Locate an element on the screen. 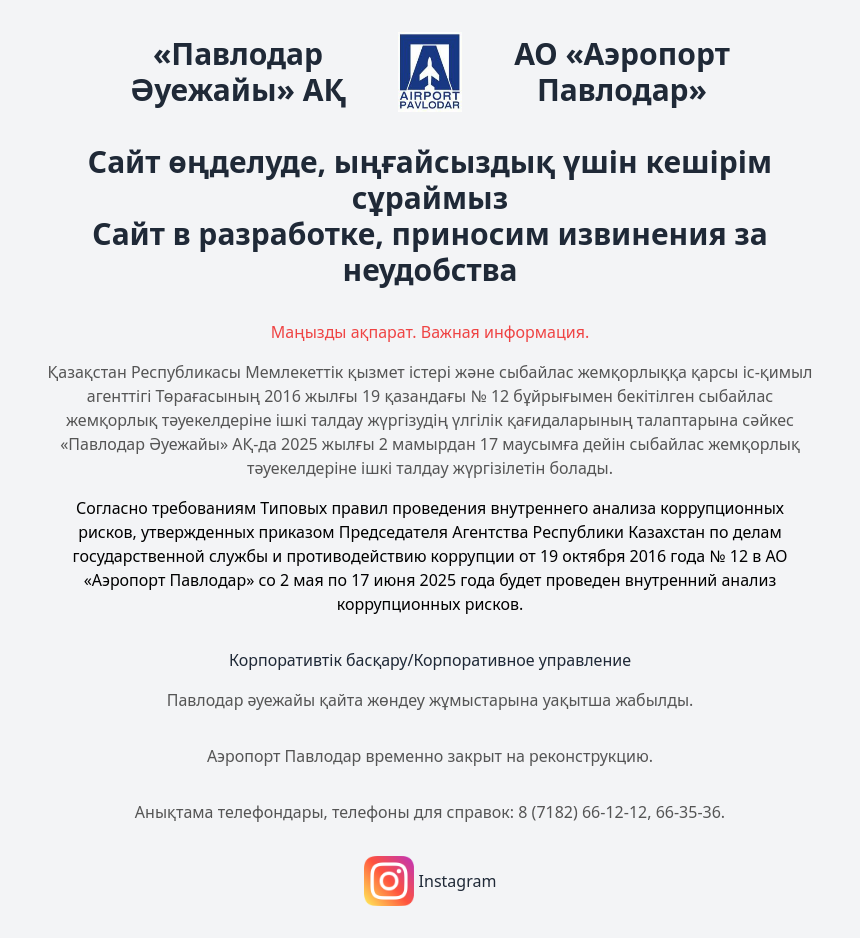 Image resolution: width=860 pixels, height=938 pixels. Instagram is located at coordinates (430, 881).